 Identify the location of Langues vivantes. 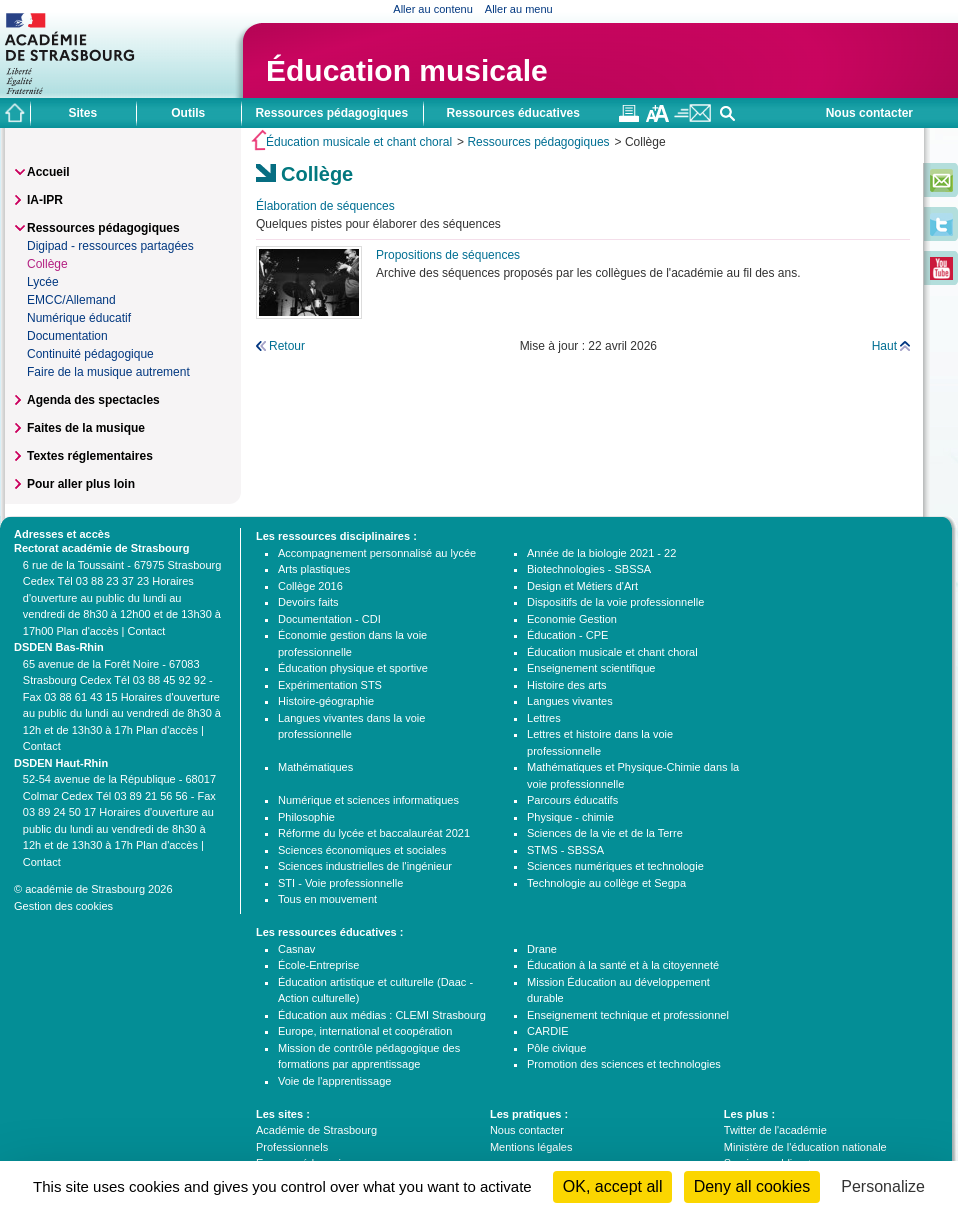
(570, 701).